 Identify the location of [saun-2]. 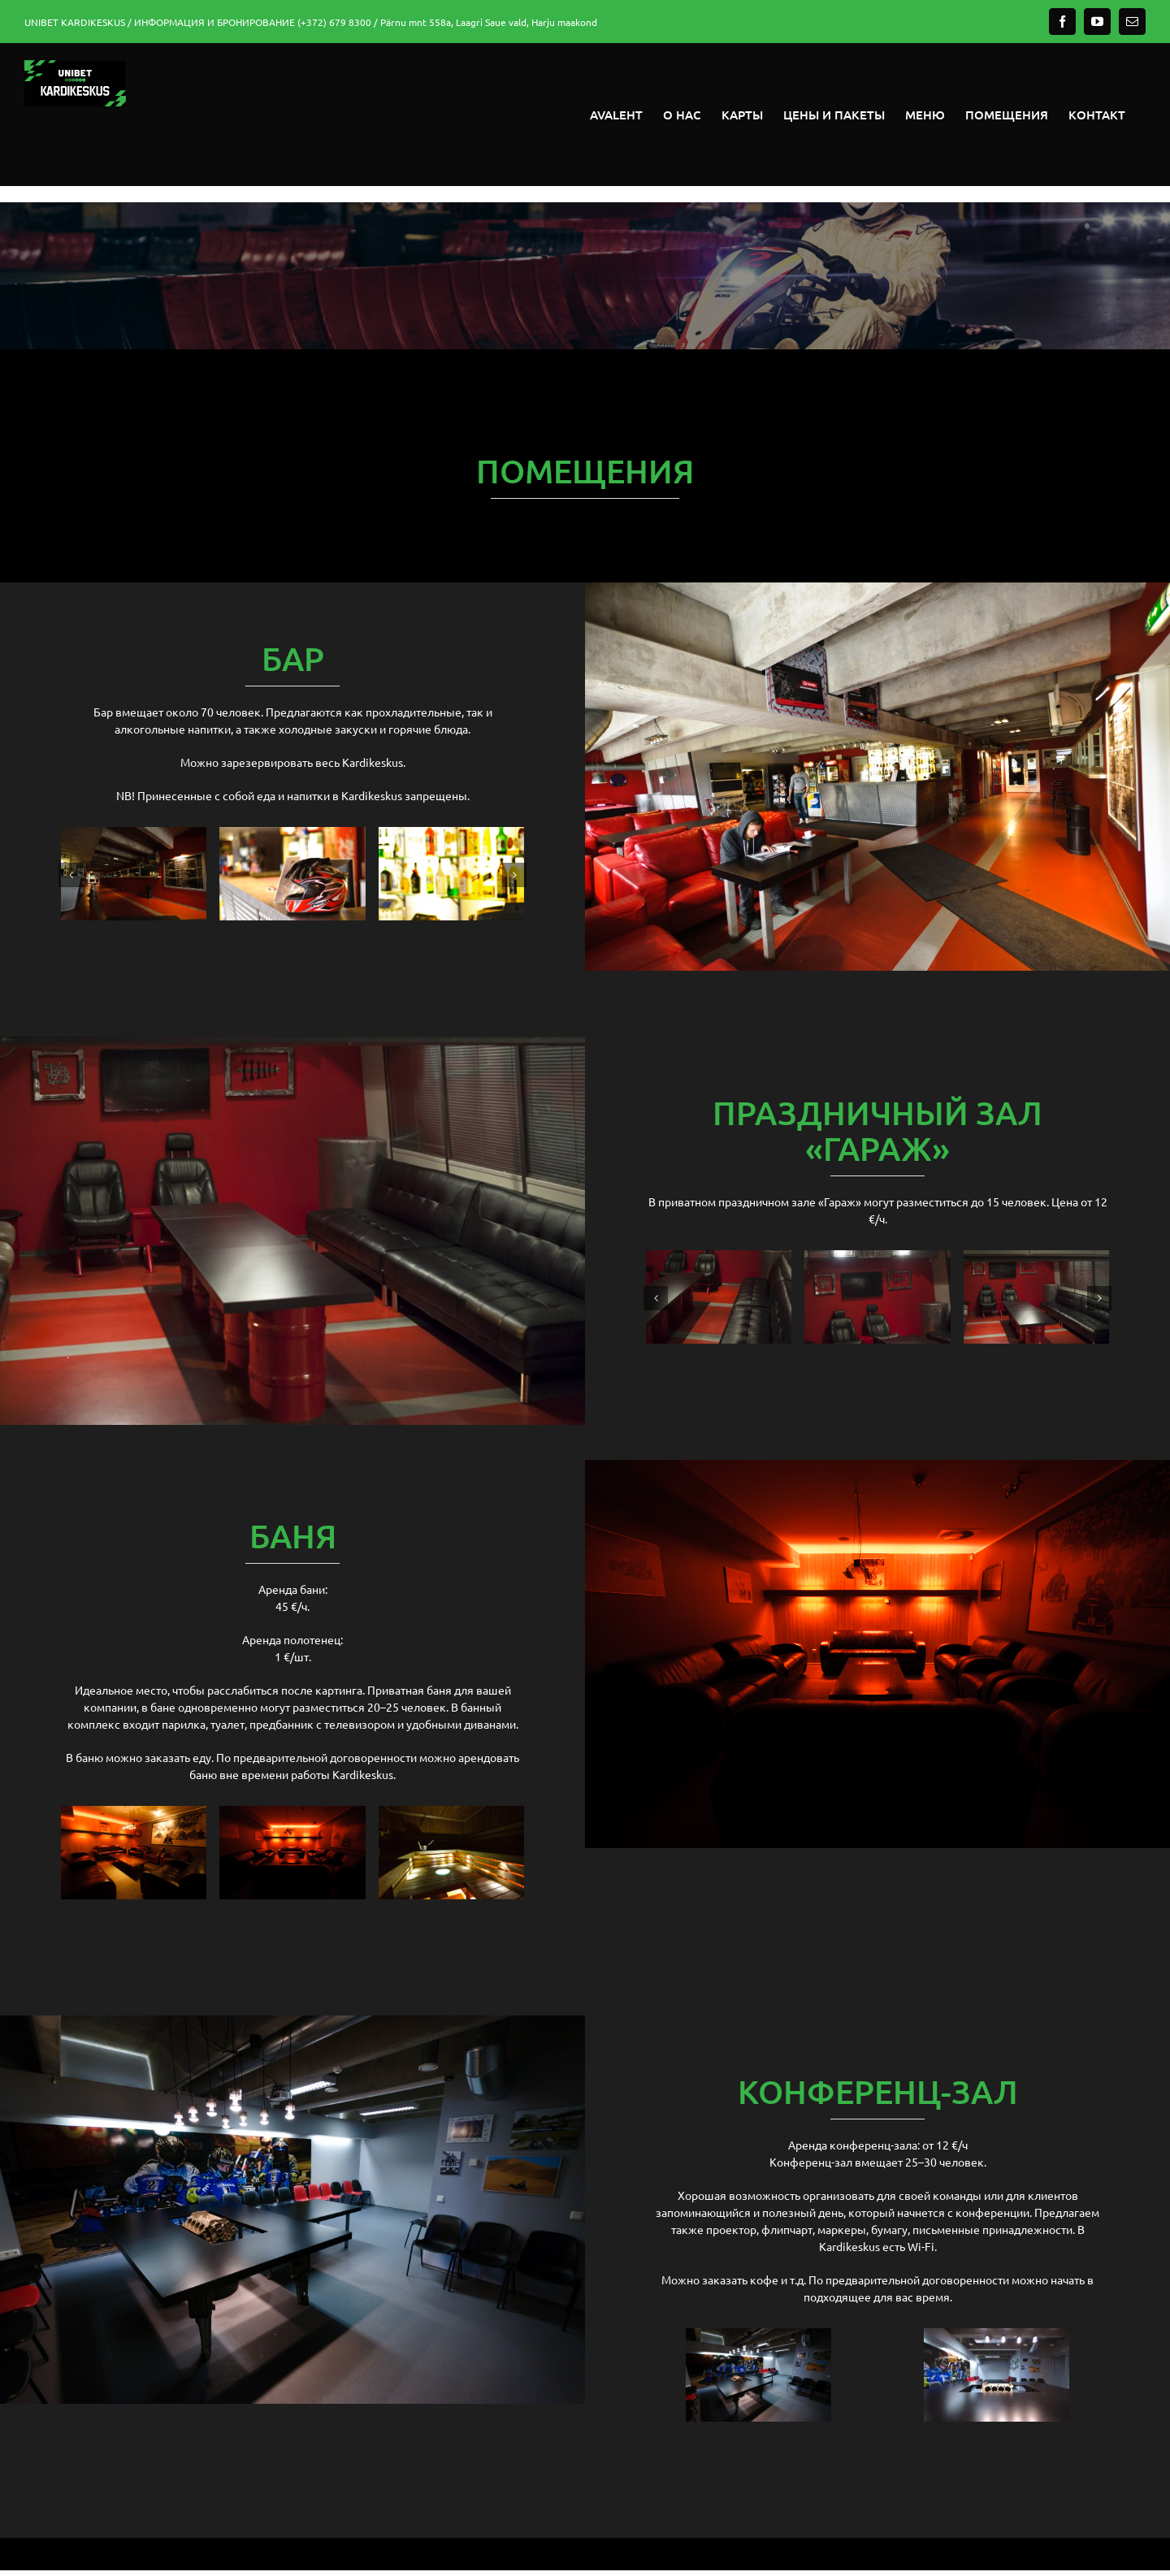
(451, 1813).